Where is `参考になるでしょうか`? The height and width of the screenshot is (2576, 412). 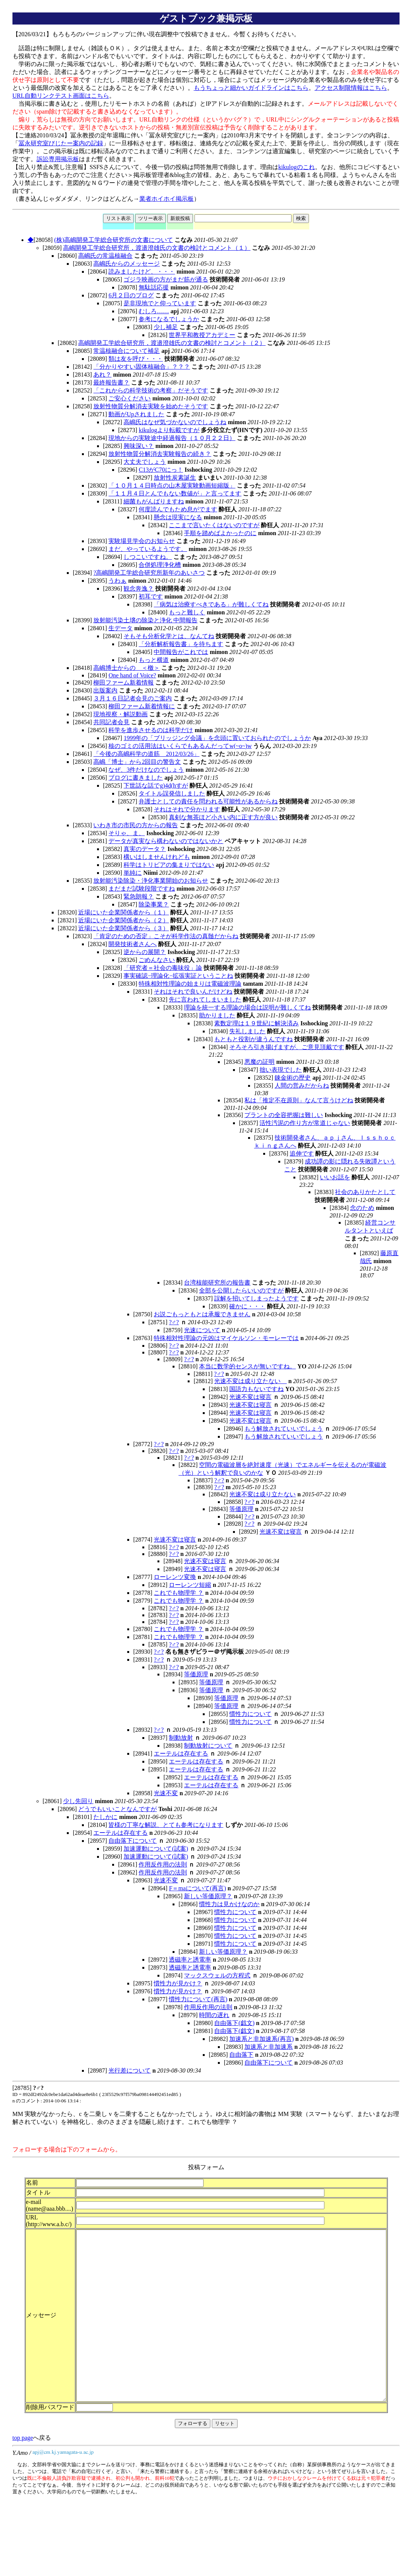
参考になるでしょうか is located at coordinates (169, 319).